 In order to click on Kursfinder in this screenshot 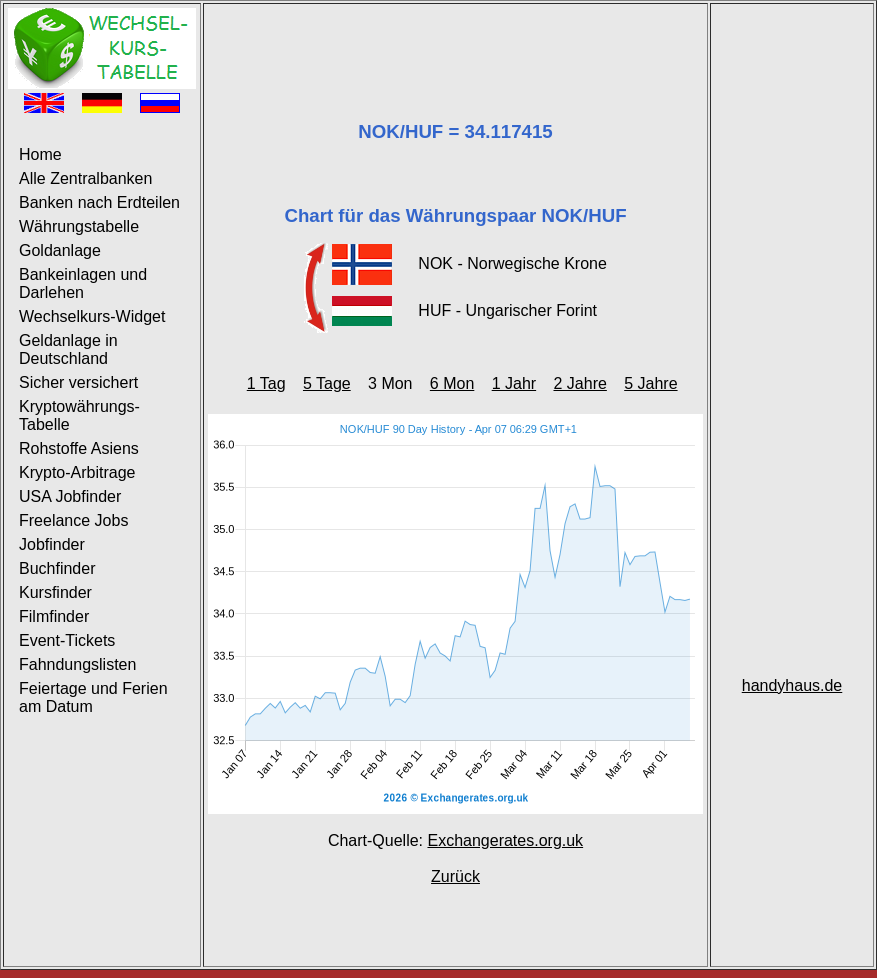, I will do `click(55, 592)`.